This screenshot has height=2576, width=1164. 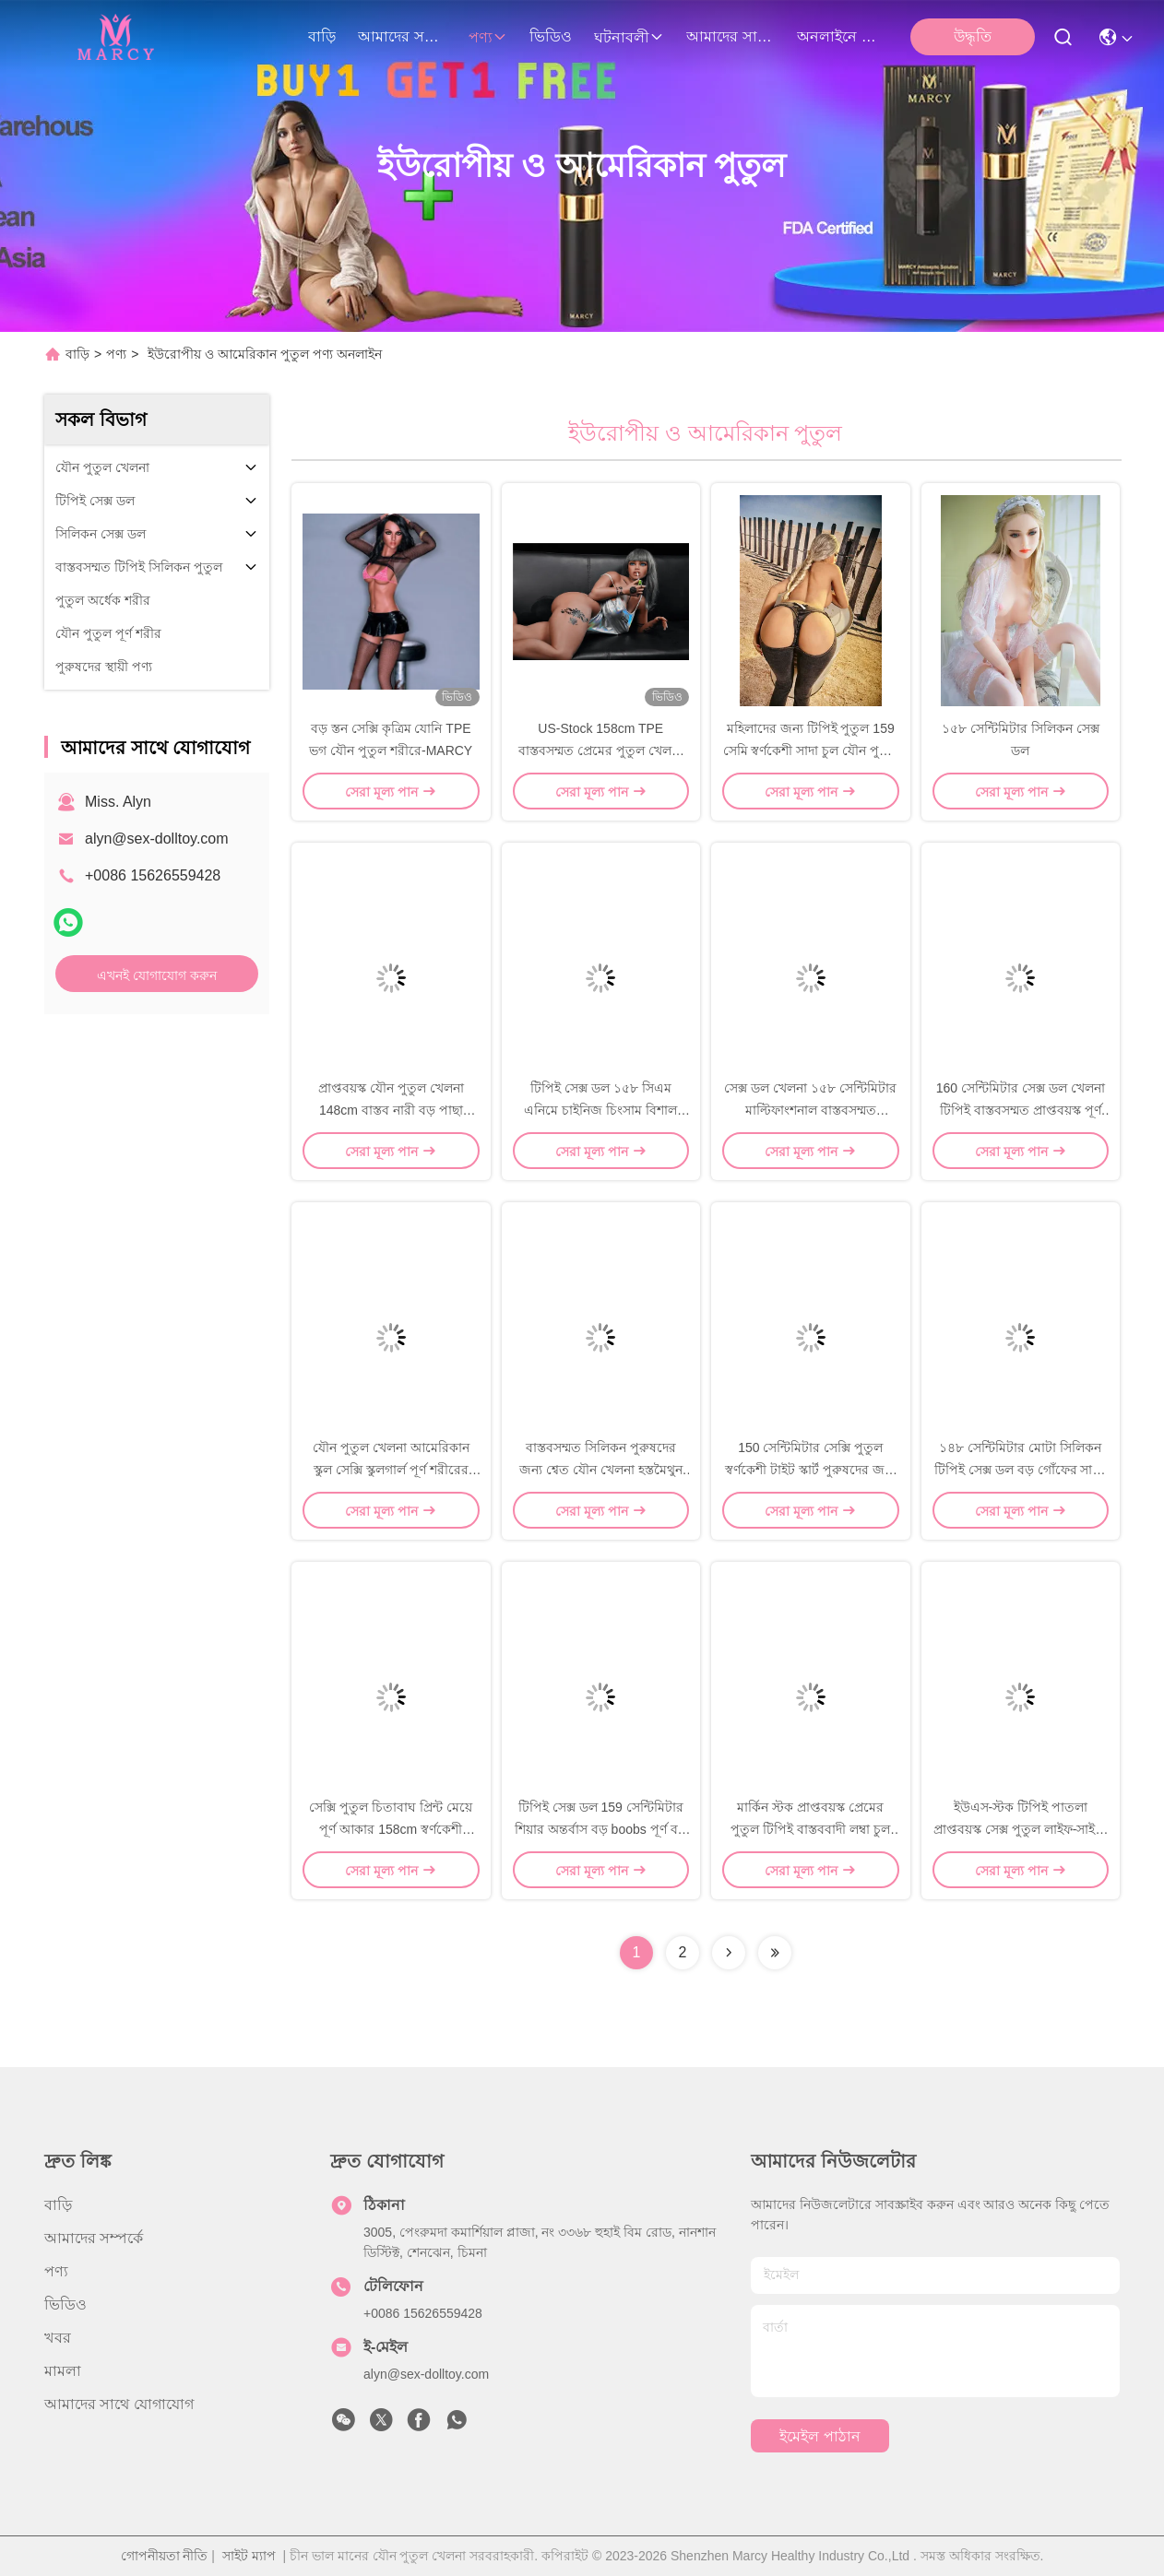 I want to click on 150 সেন্টিমিটার সেক্সি পুতুল স্বর্ণকেশী টাইট স্কার্ট পুরুষদের জন্য ছোট রাজকুমারী সিলিকন পুতুল, so click(x=810, y=1469).